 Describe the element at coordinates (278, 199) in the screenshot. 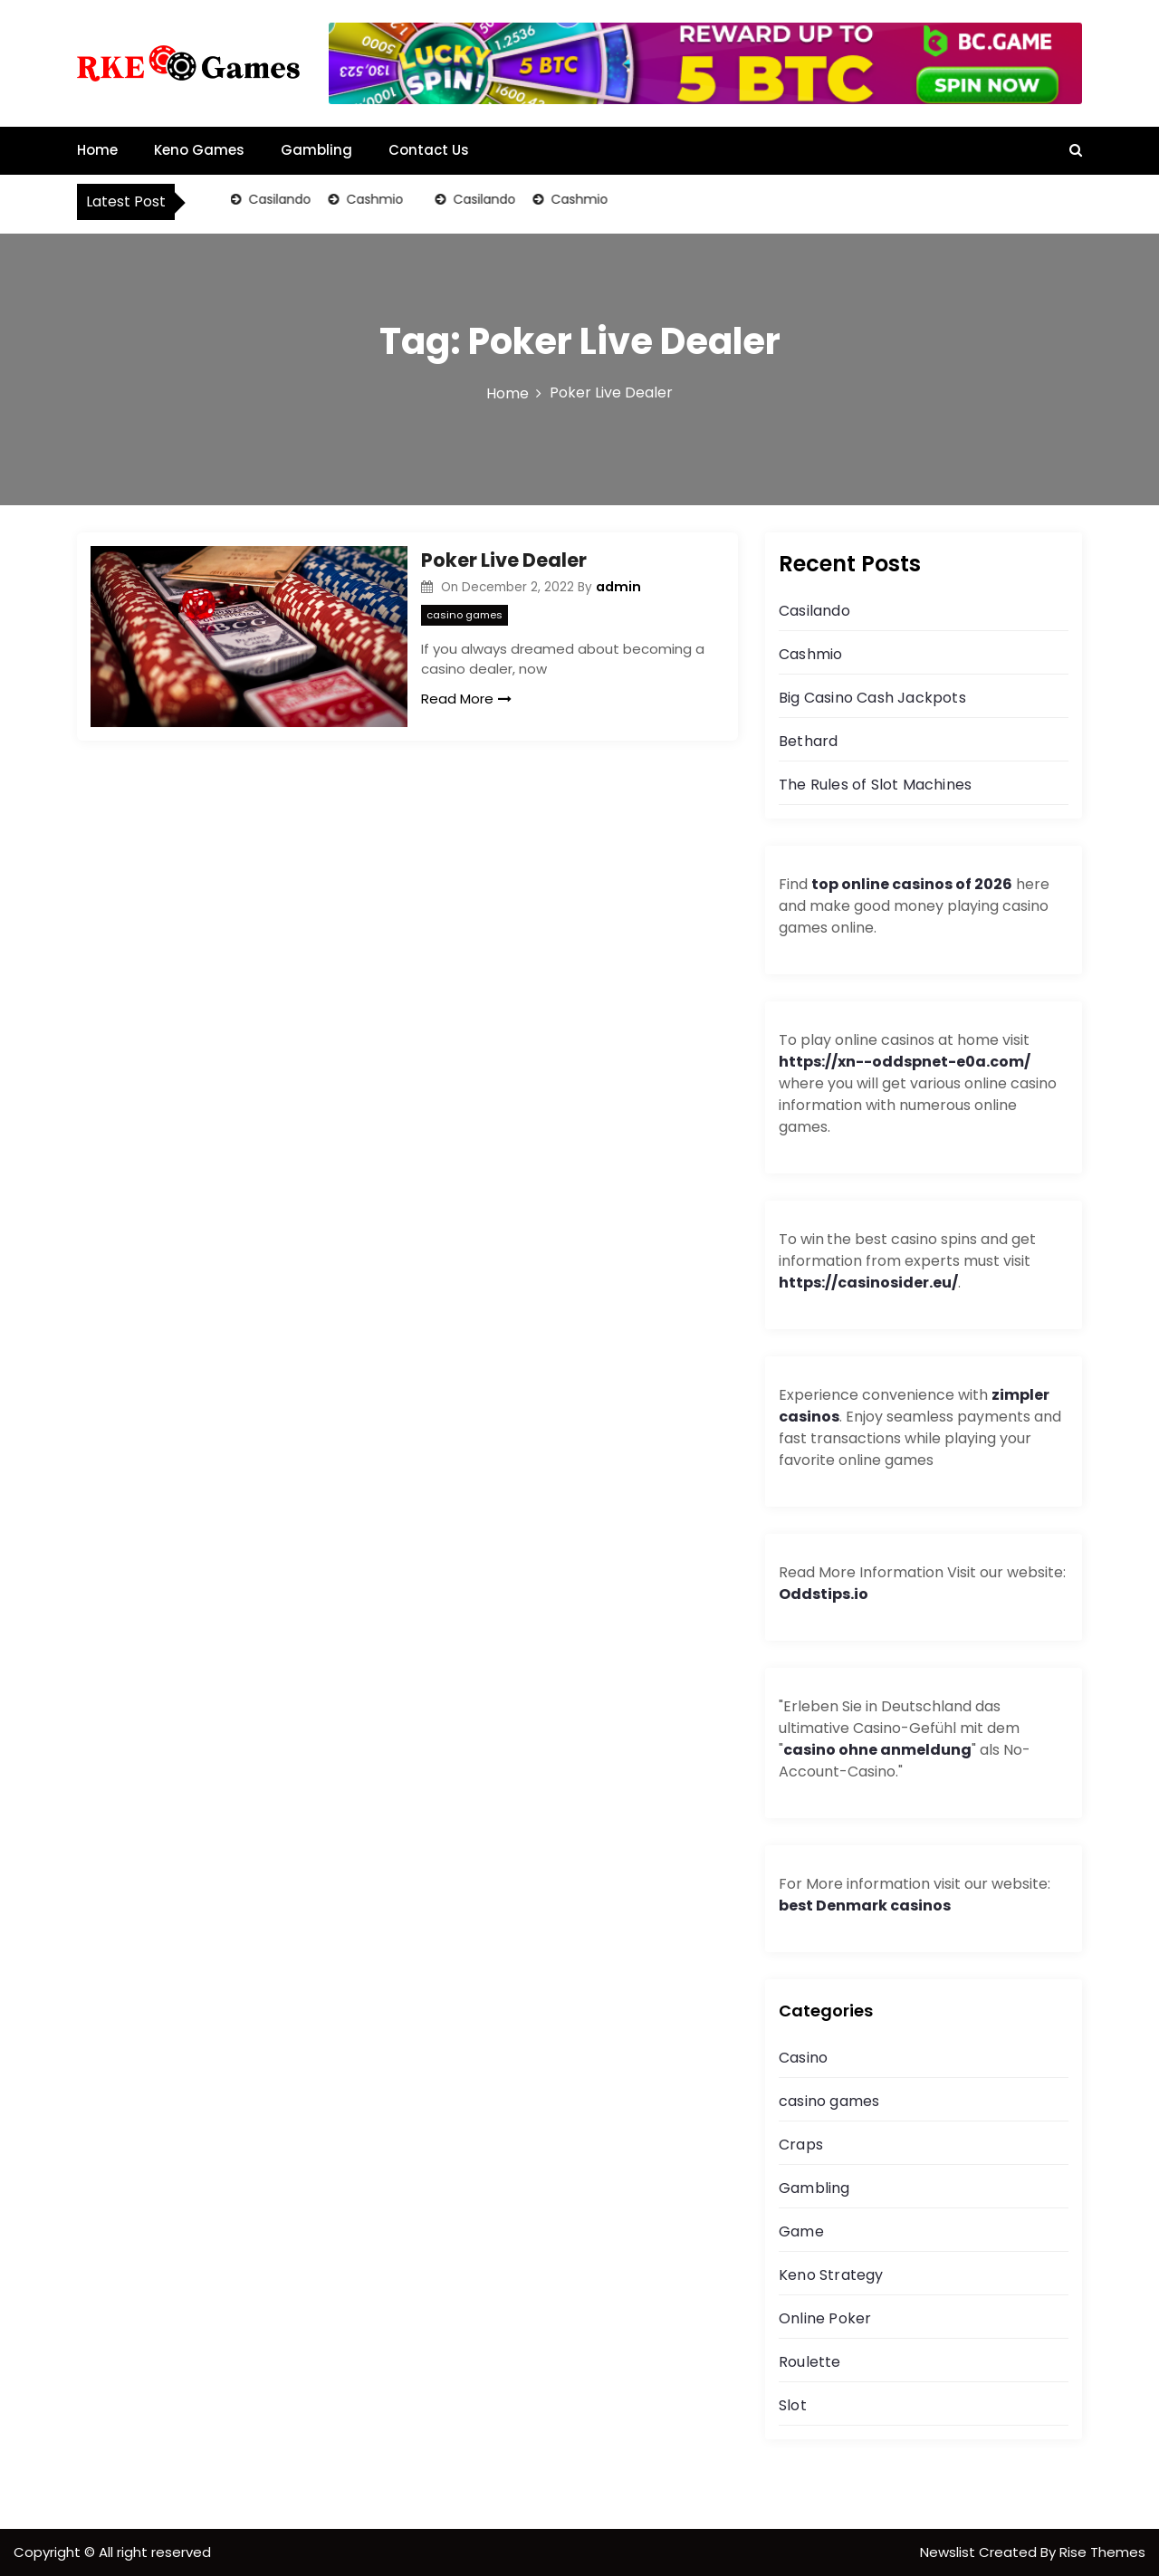

I see `Casilando` at that location.